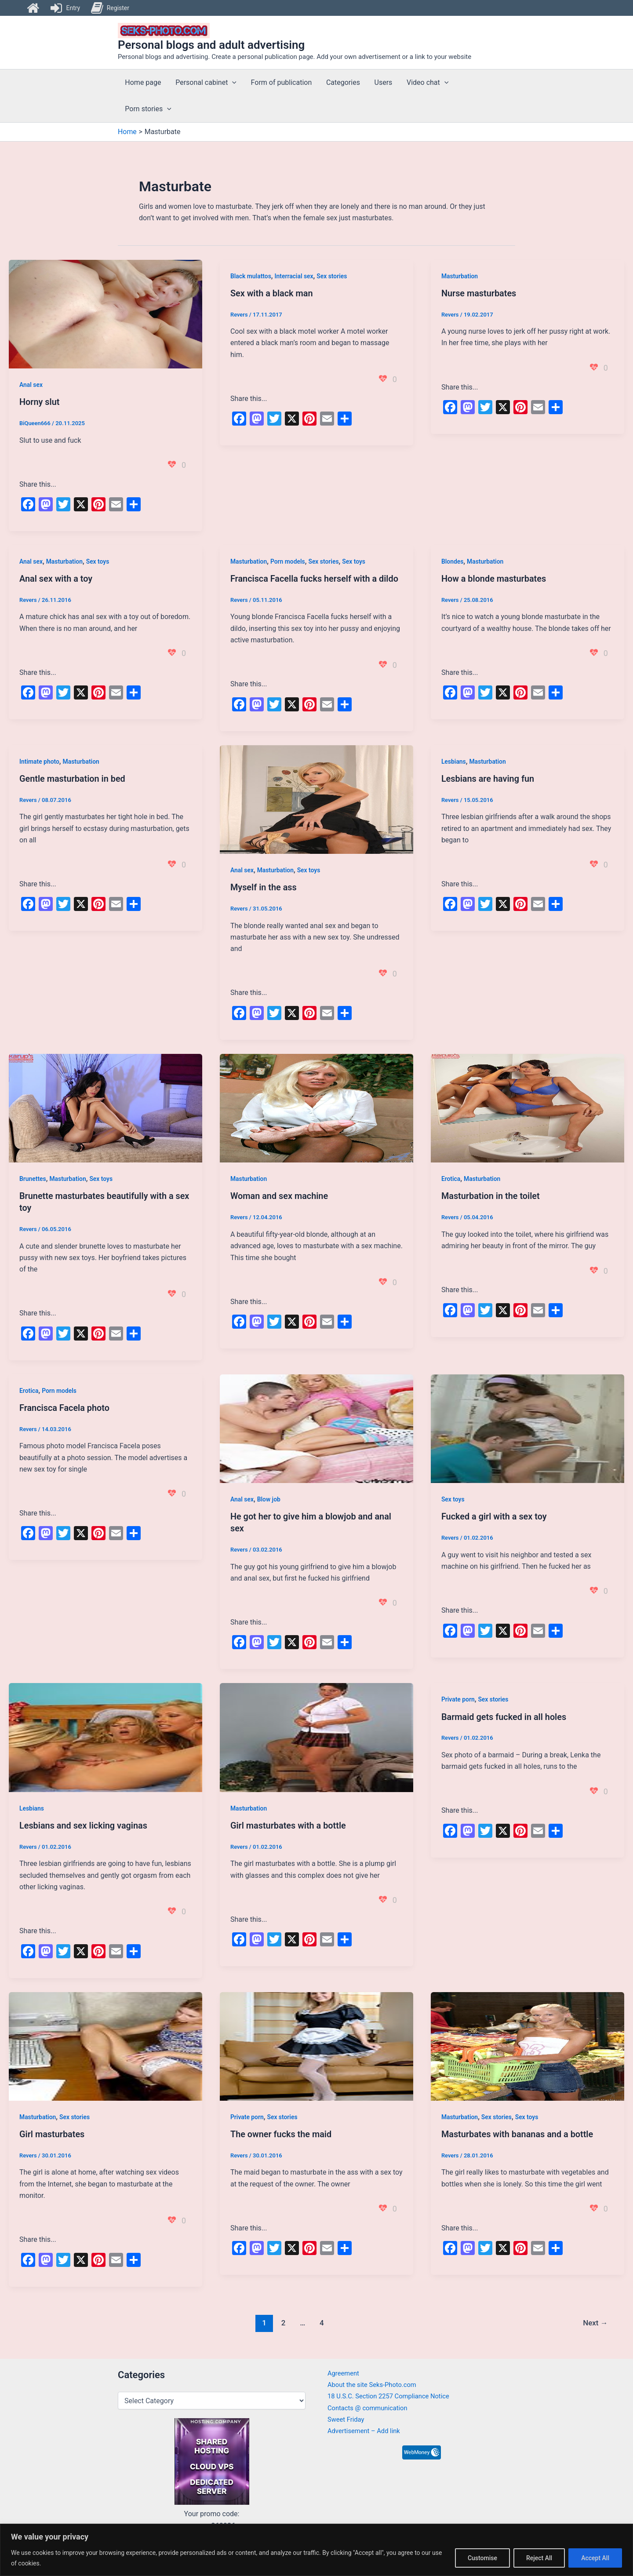  I want to click on Nurse masturbates, so click(479, 293).